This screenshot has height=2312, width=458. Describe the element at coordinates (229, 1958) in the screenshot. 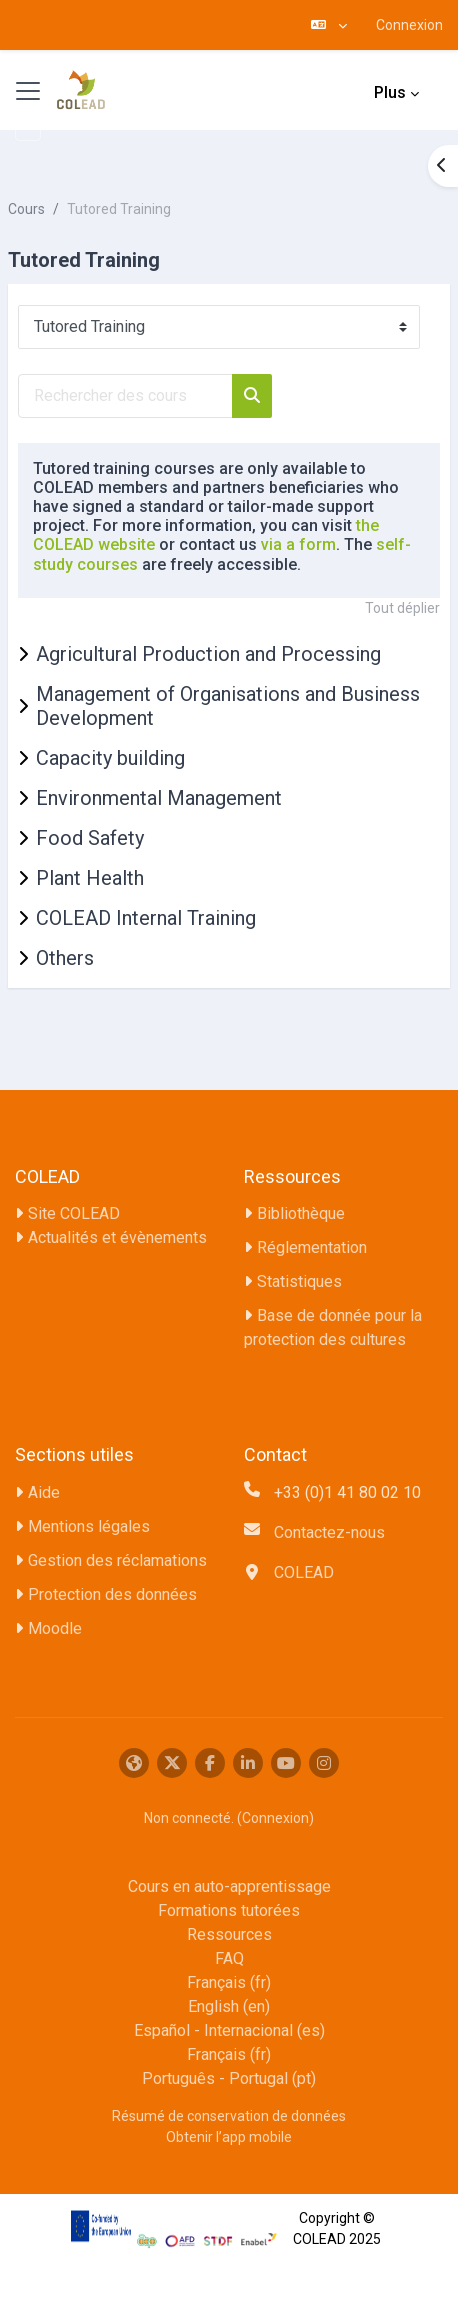

I see `FAQ` at that location.